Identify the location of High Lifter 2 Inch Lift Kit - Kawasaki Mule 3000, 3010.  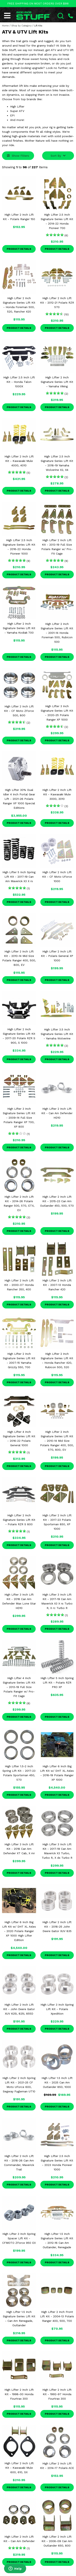
(57, 794).